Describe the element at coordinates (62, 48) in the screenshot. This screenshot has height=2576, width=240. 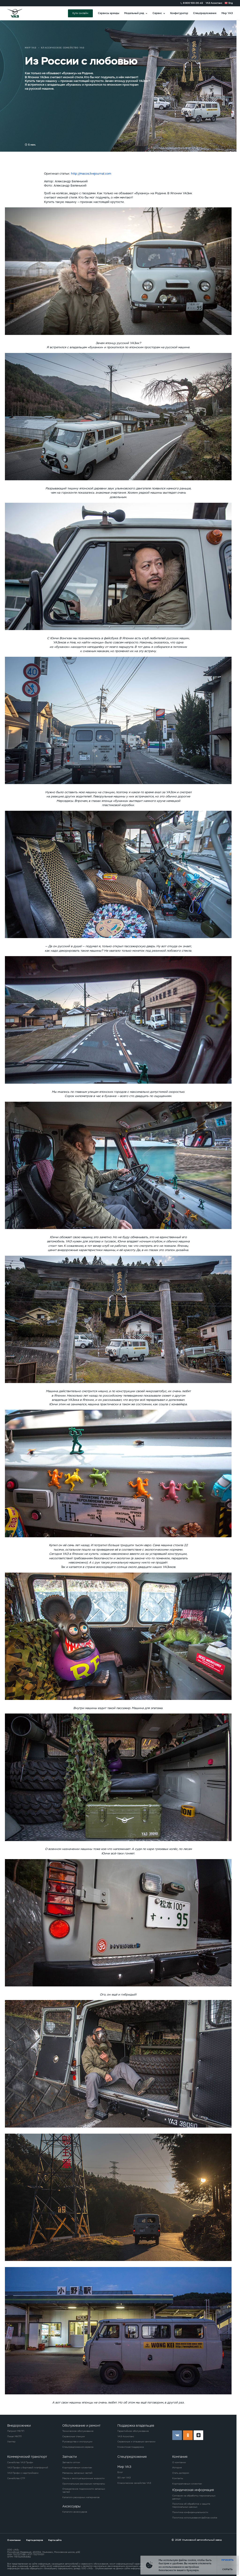
I see `Классическое семейство УАЗ` at that location.